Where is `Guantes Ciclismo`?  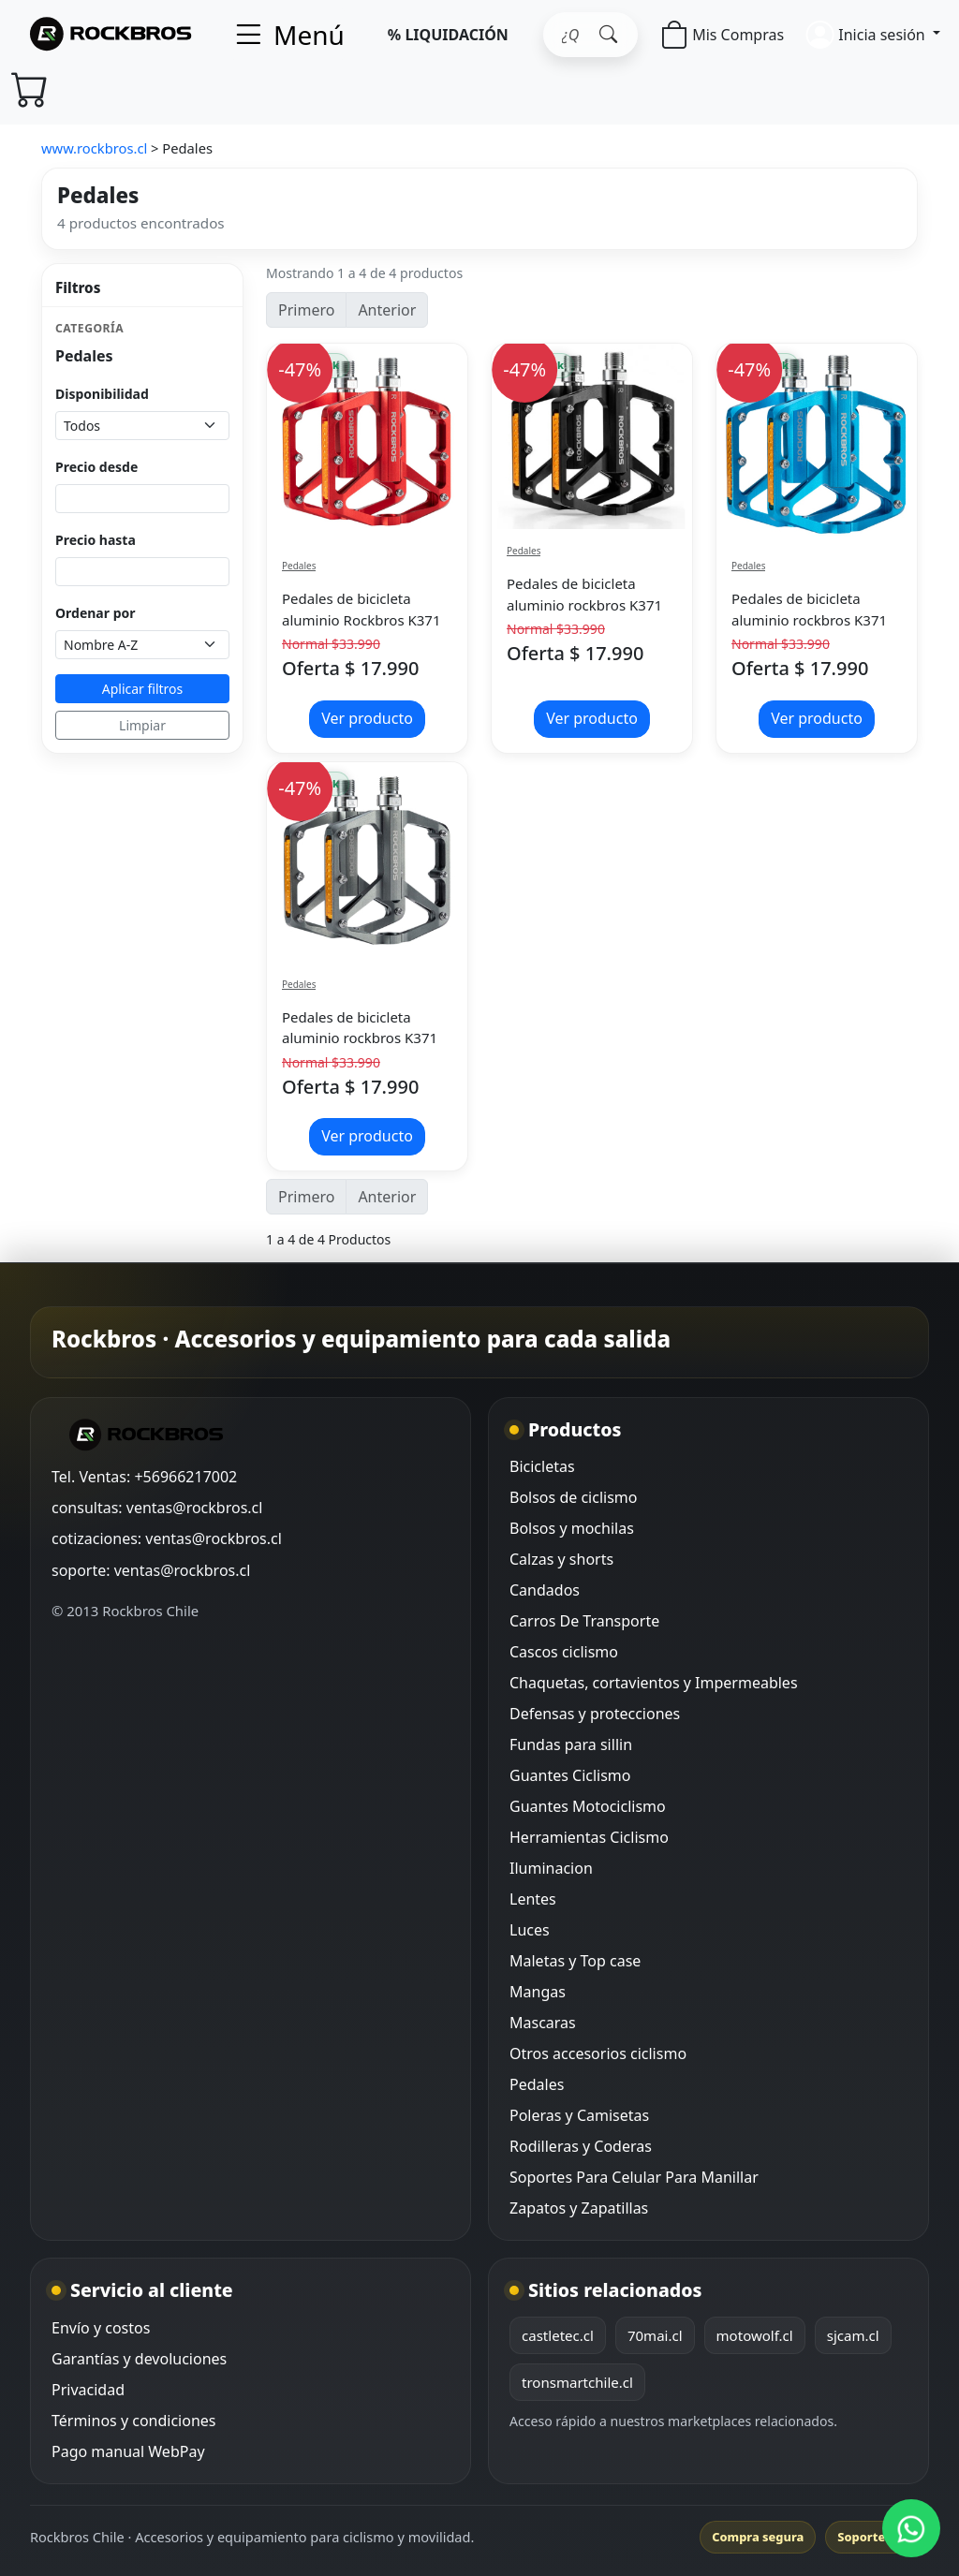 Guantes Ciclismo is located at coordinates (570, 1775).